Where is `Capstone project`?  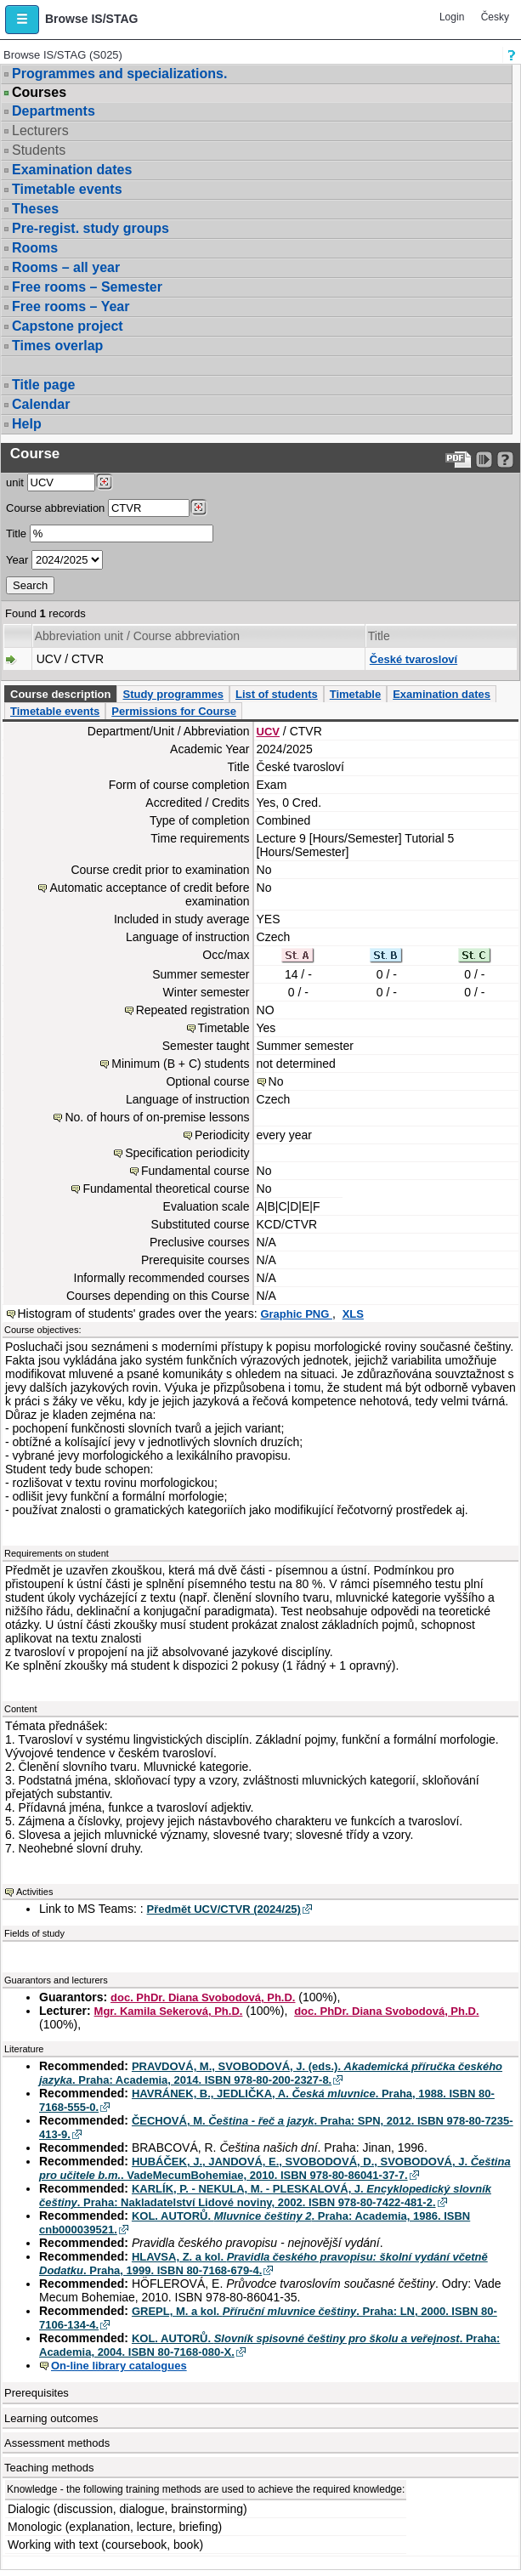
Capstone project is located at coordinates (67, 326).